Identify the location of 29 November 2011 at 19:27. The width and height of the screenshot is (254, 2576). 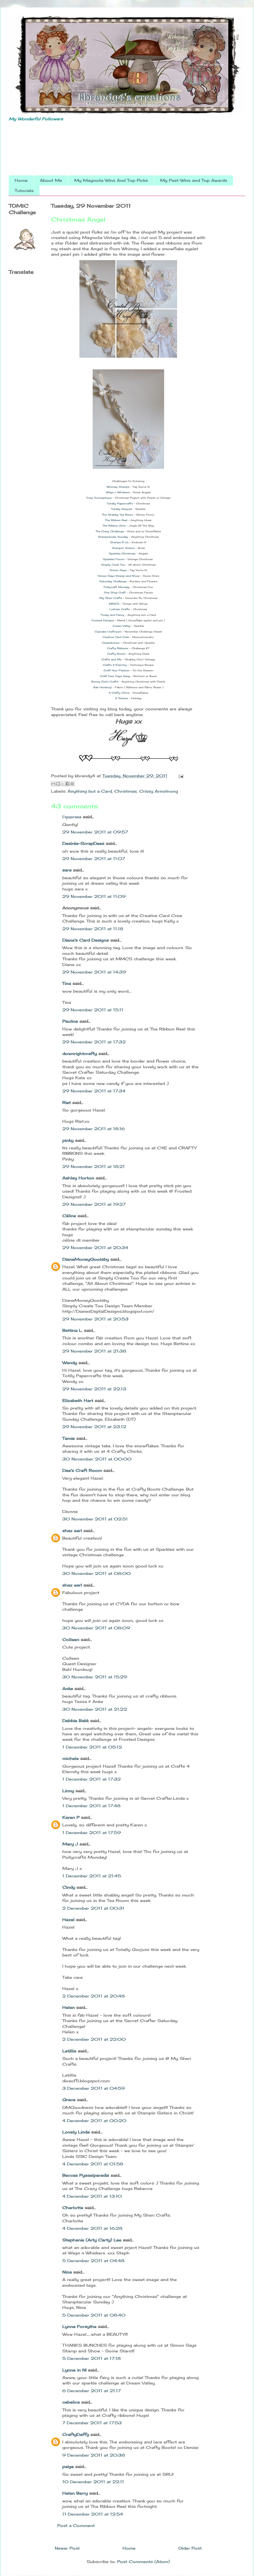
(94, 1204).